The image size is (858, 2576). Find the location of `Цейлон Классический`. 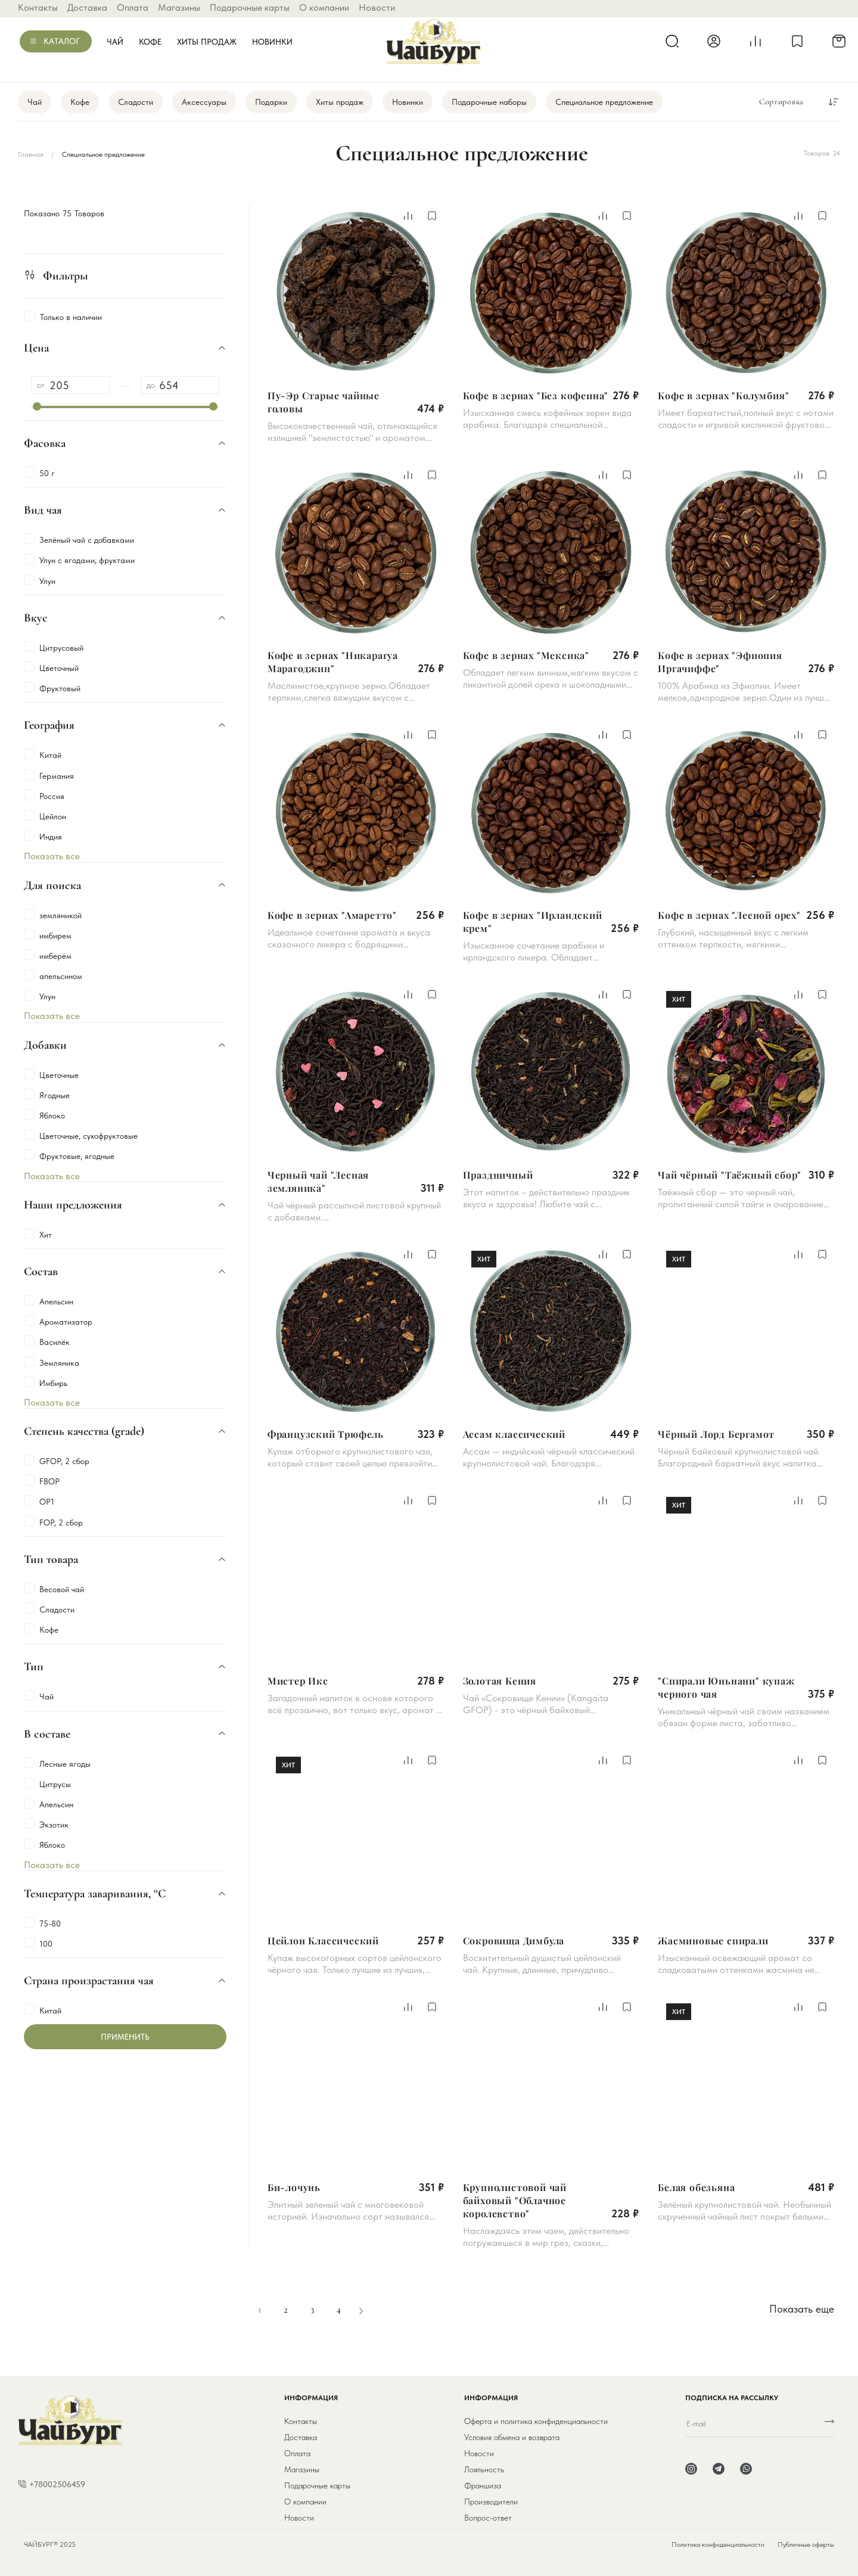

Цейлон Классический is located at coordinates (323, 1940).